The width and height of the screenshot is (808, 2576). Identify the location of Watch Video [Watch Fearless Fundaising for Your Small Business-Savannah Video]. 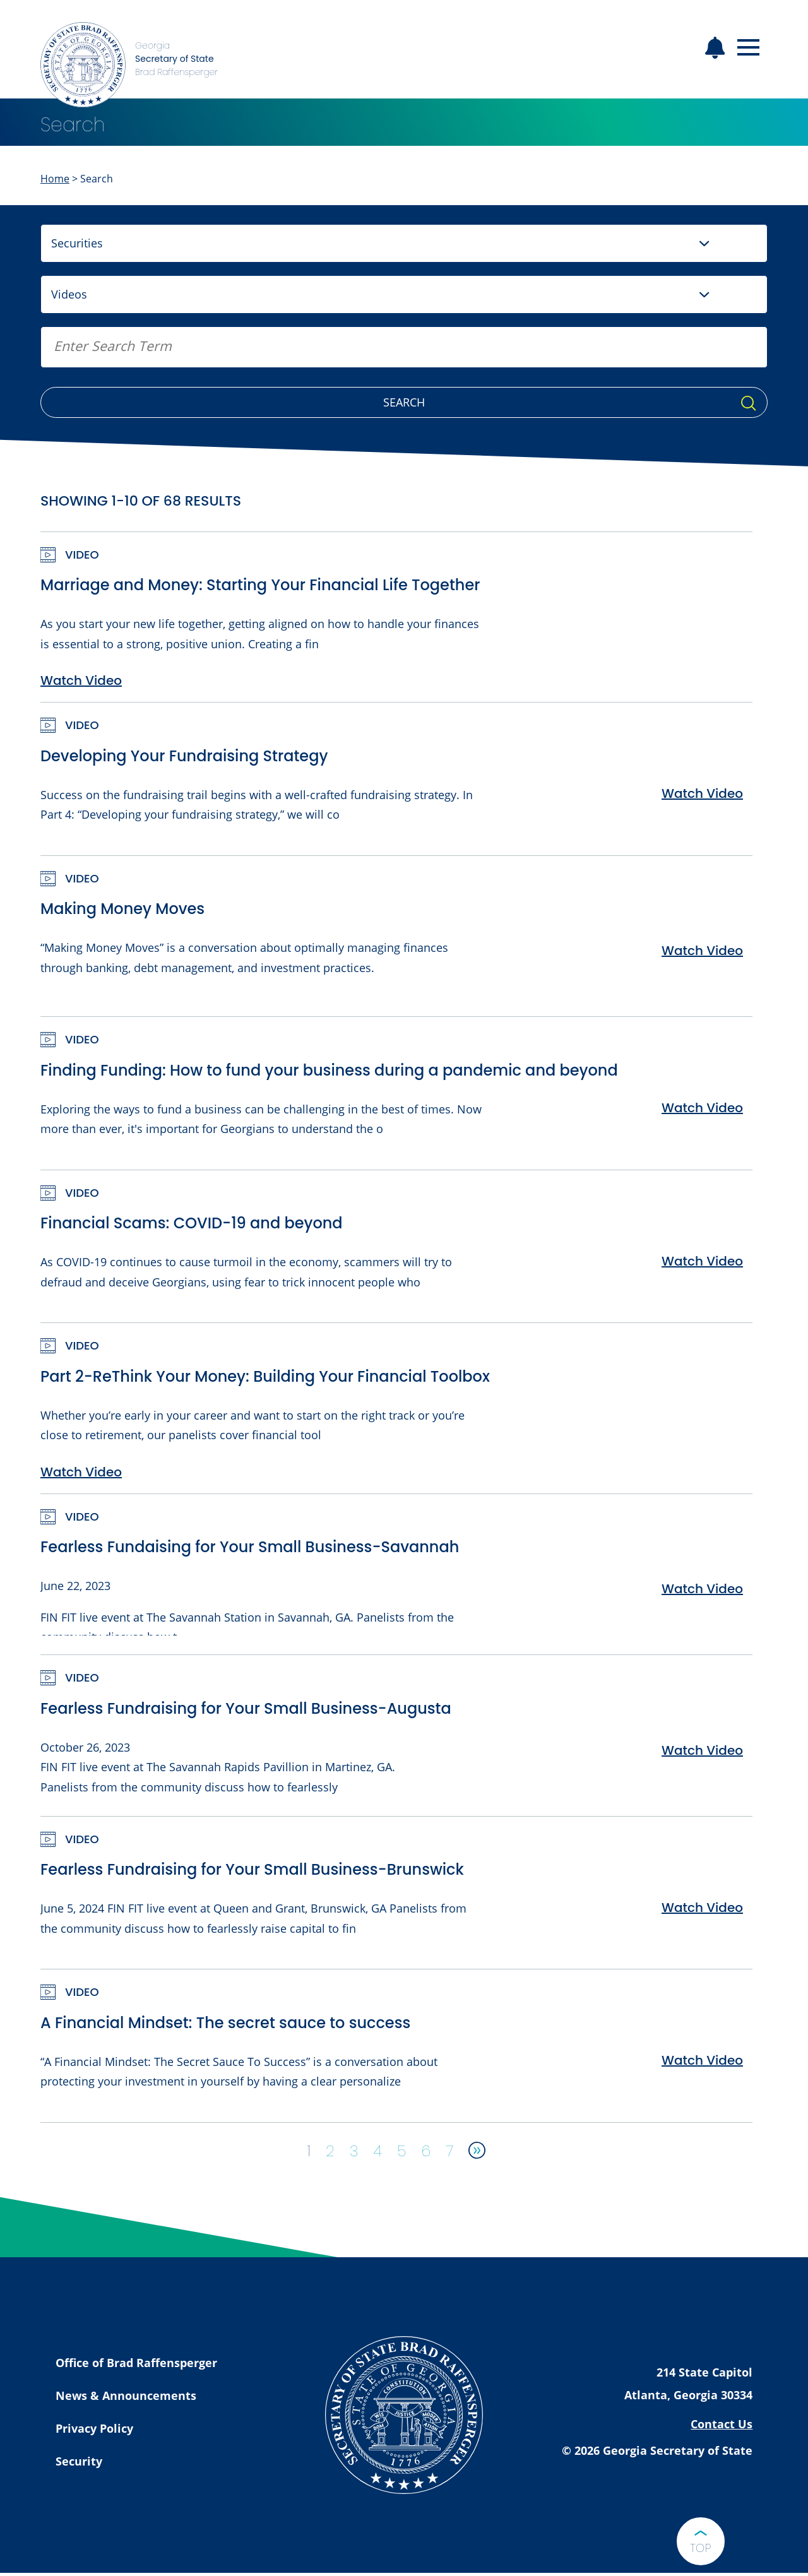
(702, 1589).